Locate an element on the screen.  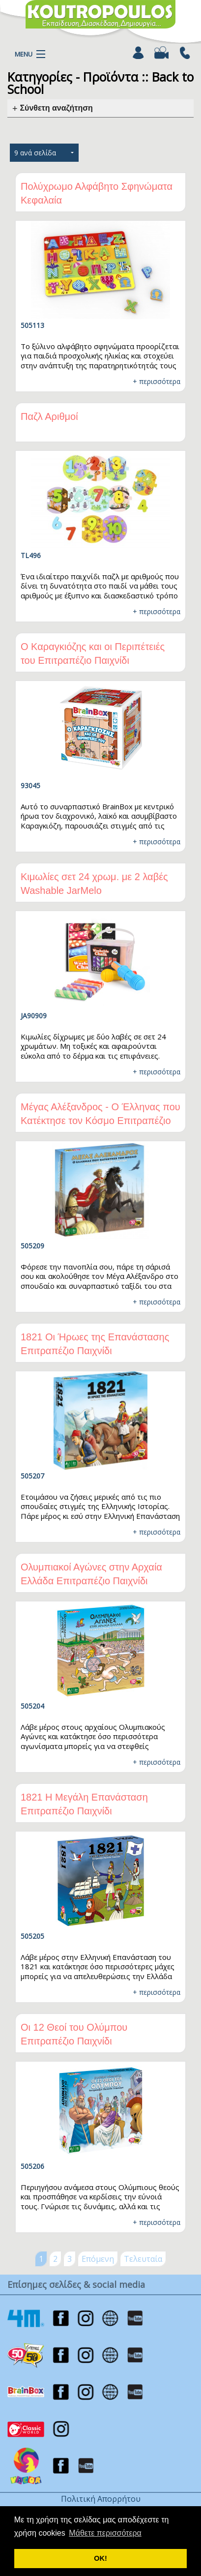
ΟΚ! [button] is located at coordinates (100, 2558).